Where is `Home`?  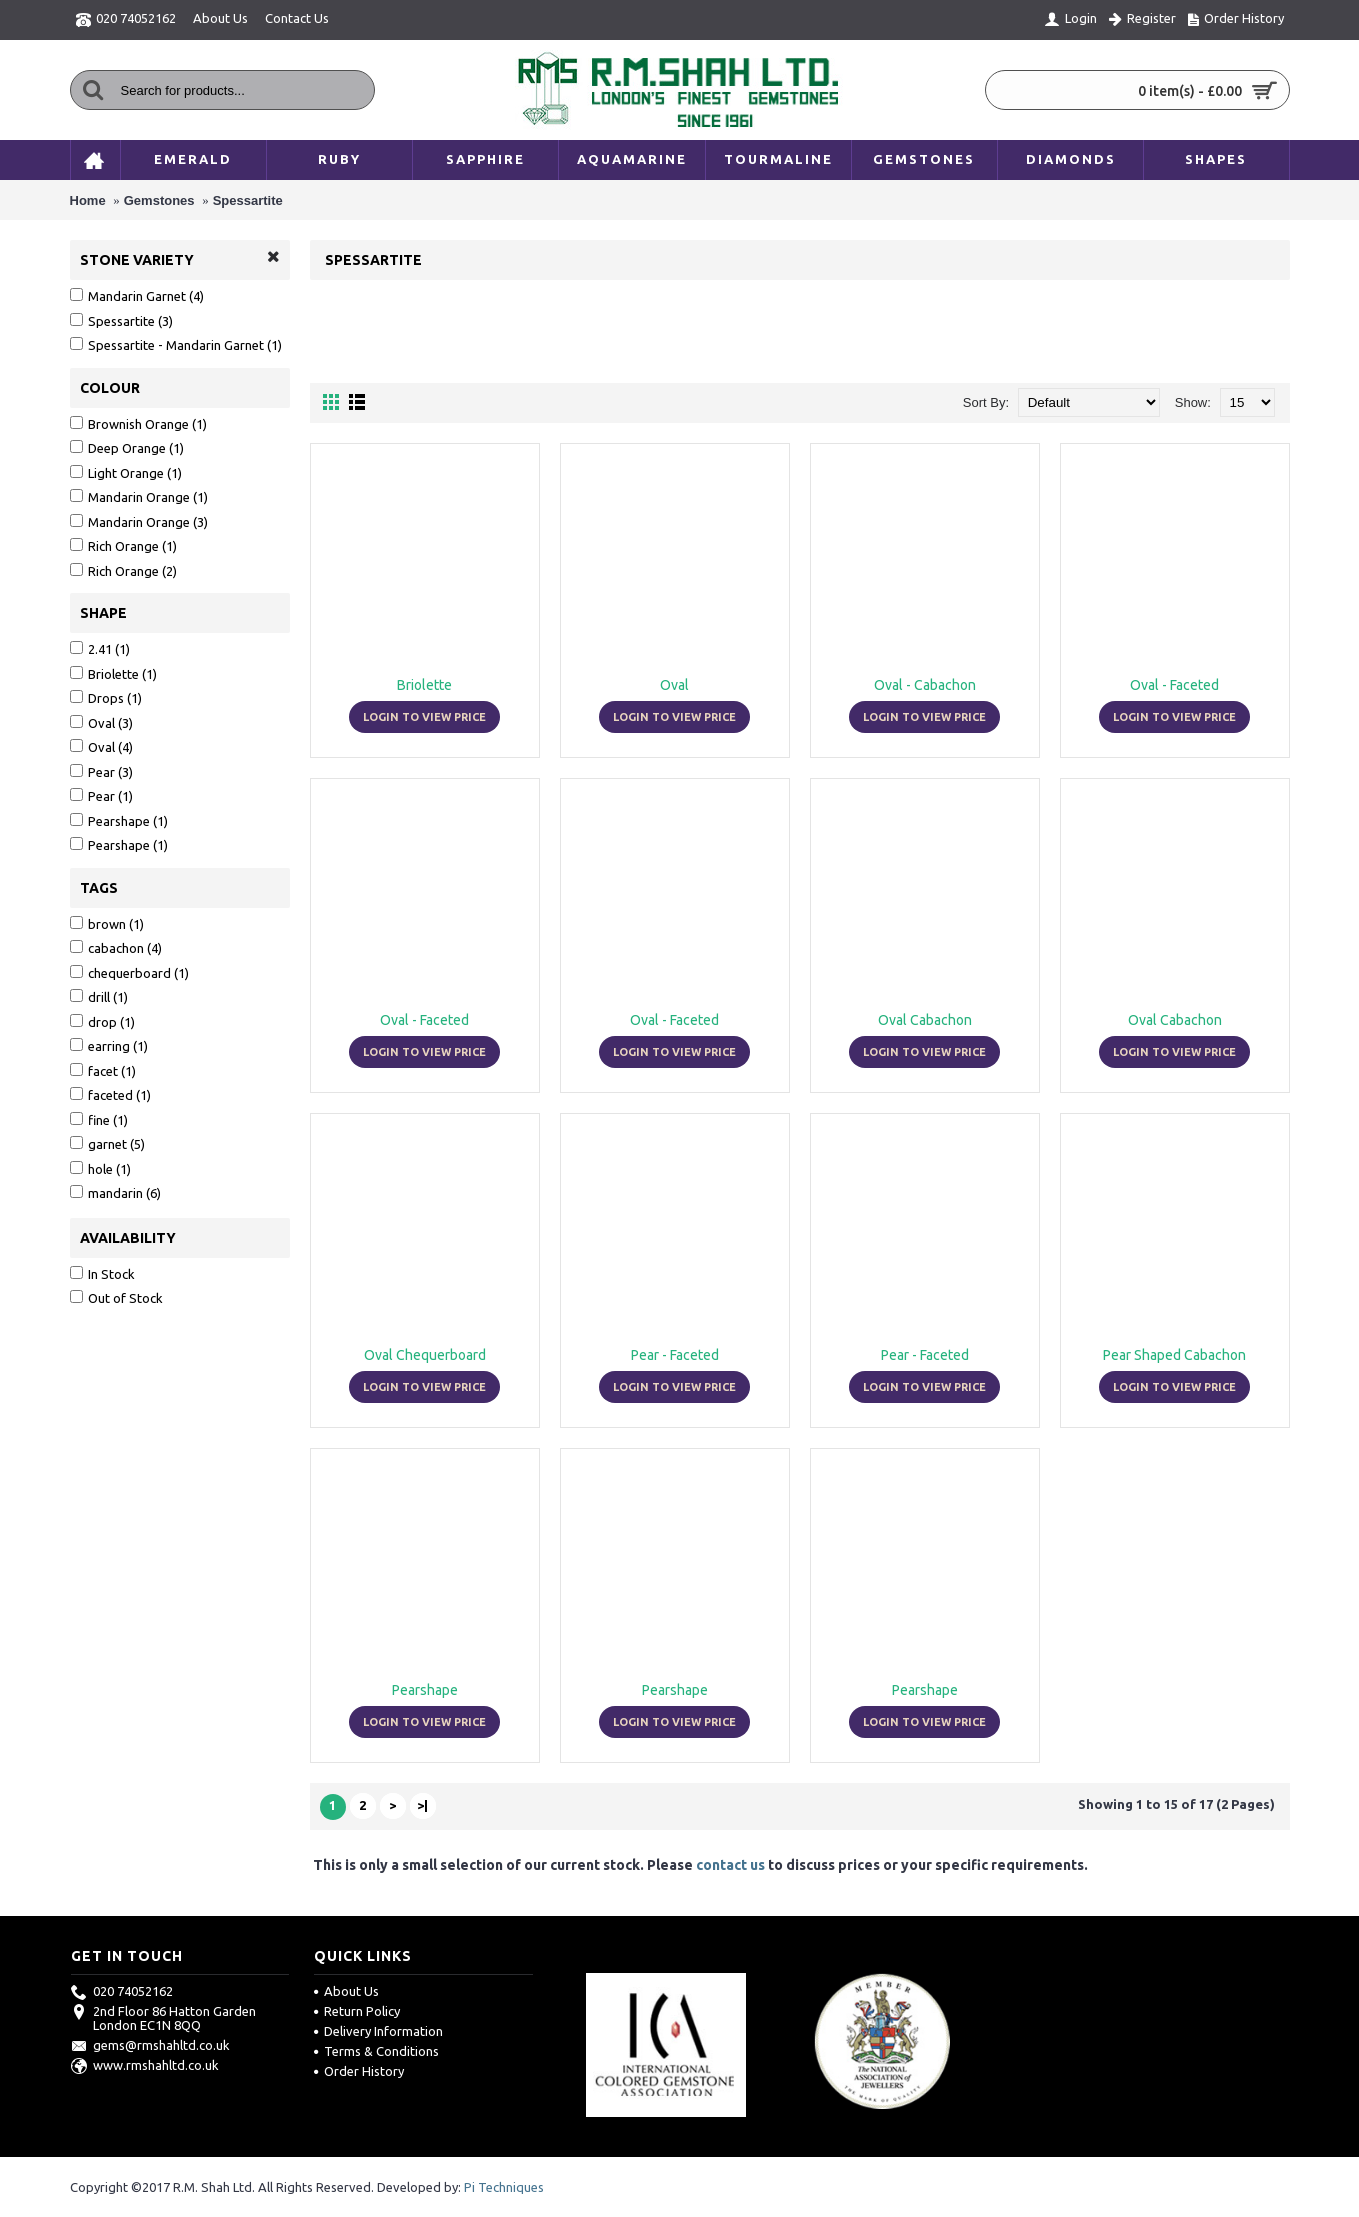 Home is located at coordinates (88, 200).